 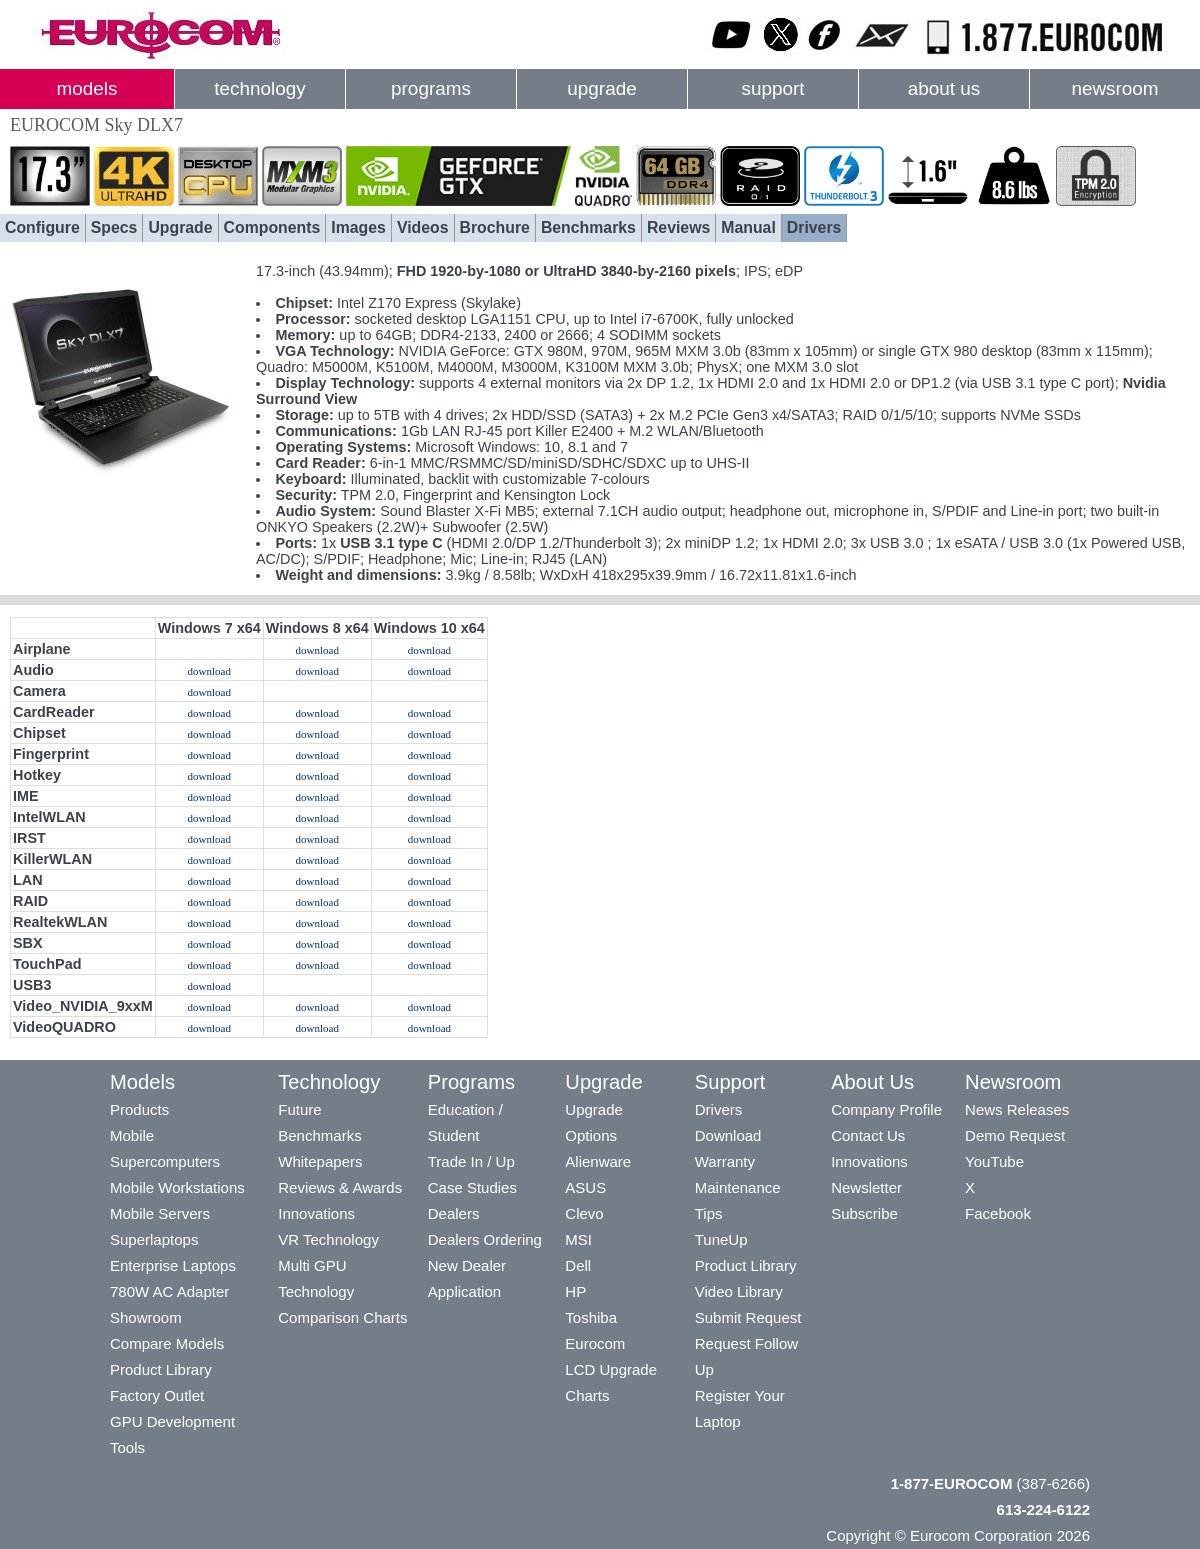 What do you see at coordinates (177, 1187) in the screenshot?
I see `Mobile Workstations` at bounding box center [177, 1187].